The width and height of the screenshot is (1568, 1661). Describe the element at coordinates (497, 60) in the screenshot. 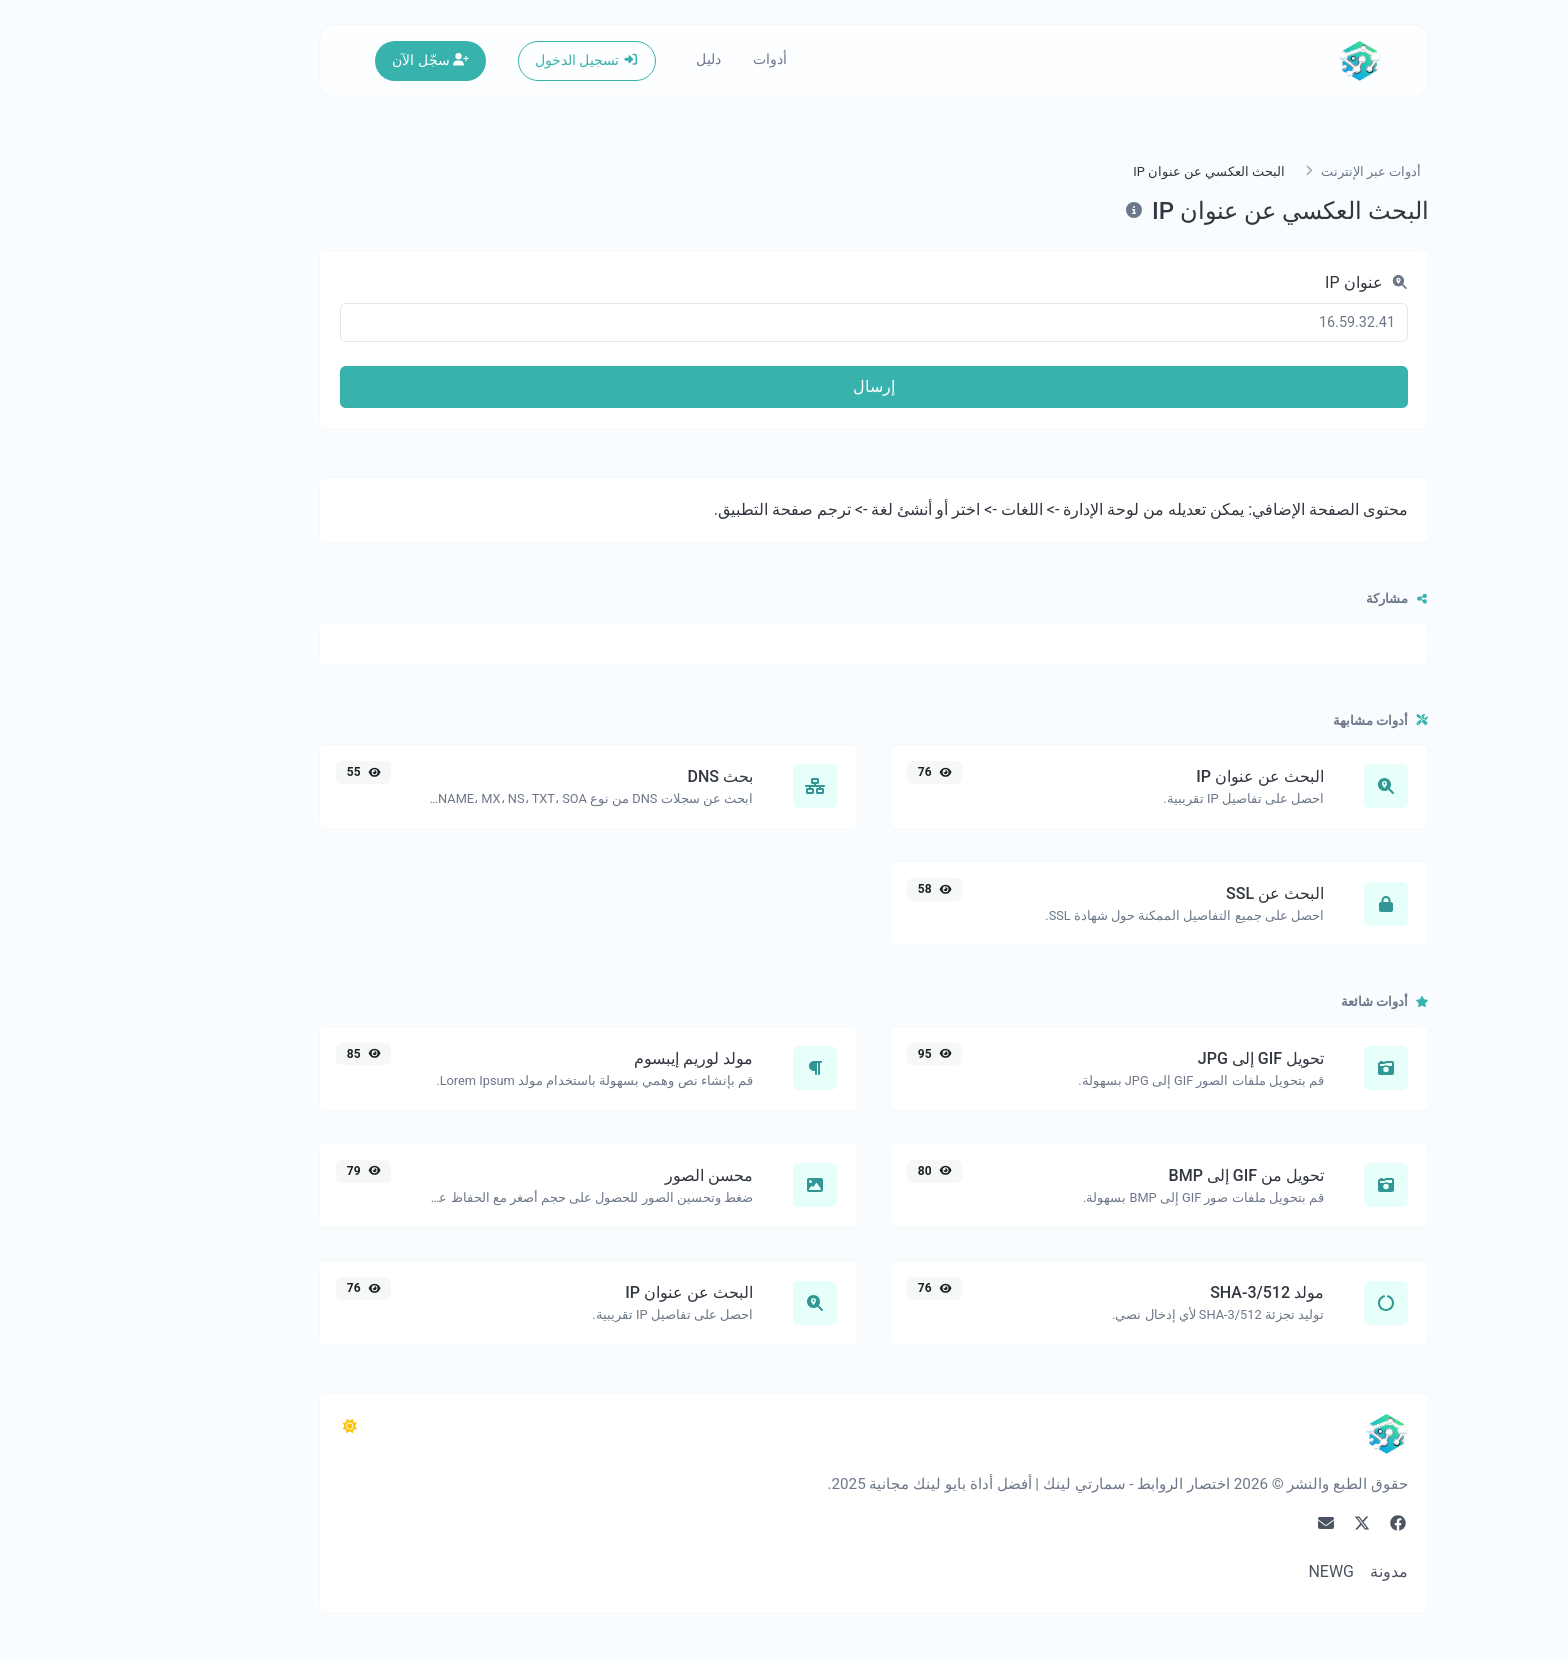

I see `تسجيل الدخول` at that location.